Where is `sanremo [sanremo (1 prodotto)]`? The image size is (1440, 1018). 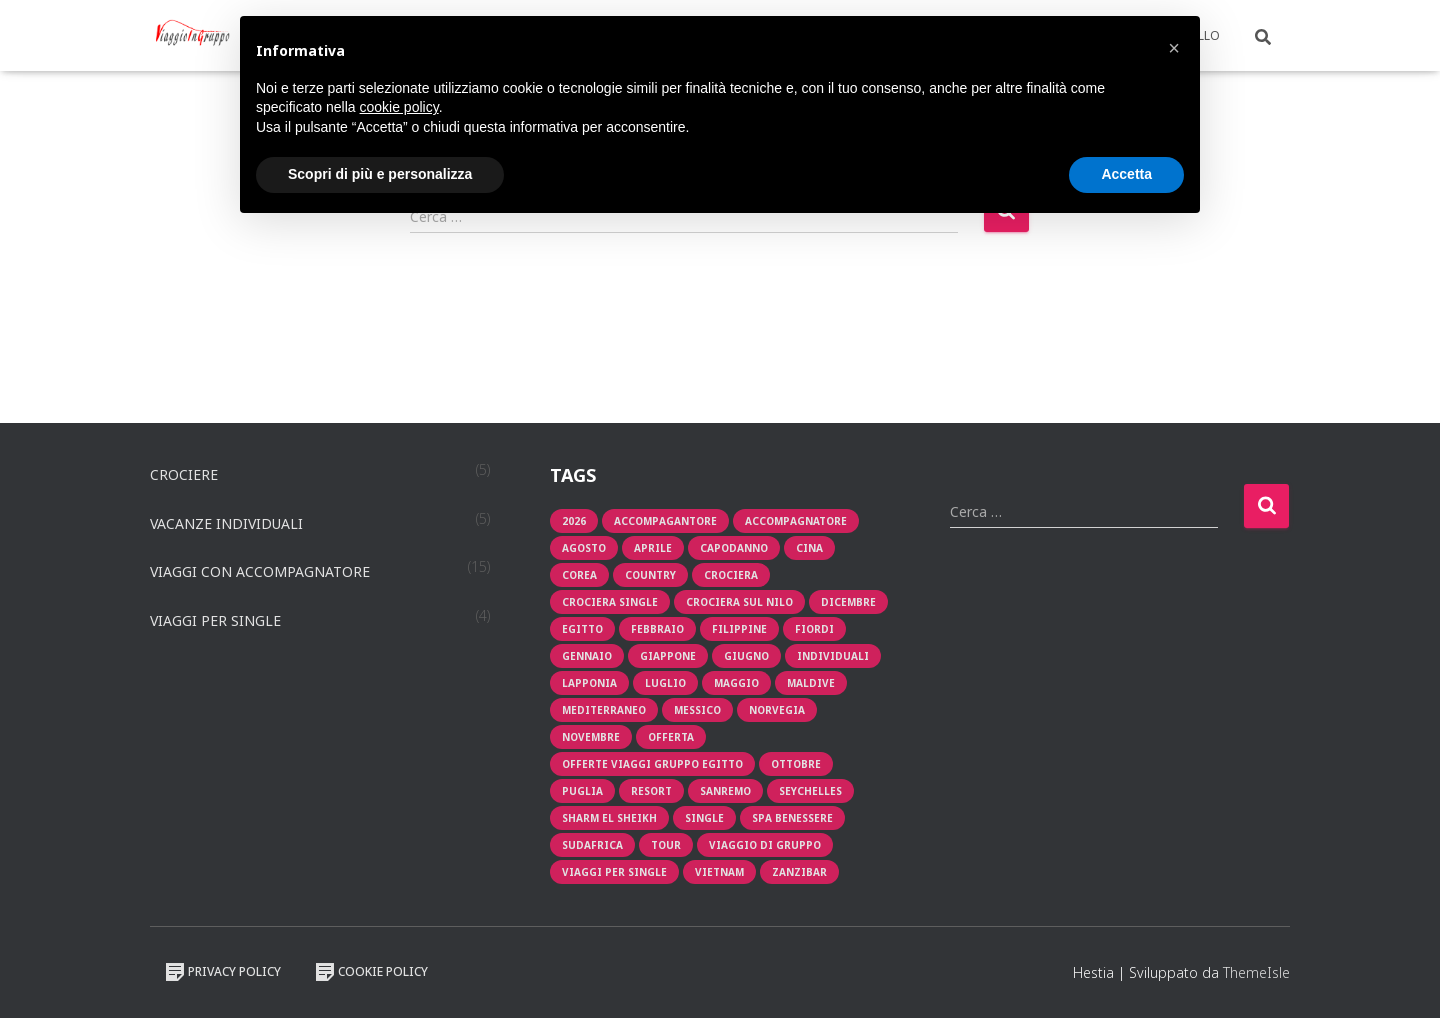
sanremo [sanremo (1 prodotto)] is located at coordinates (725, 791).